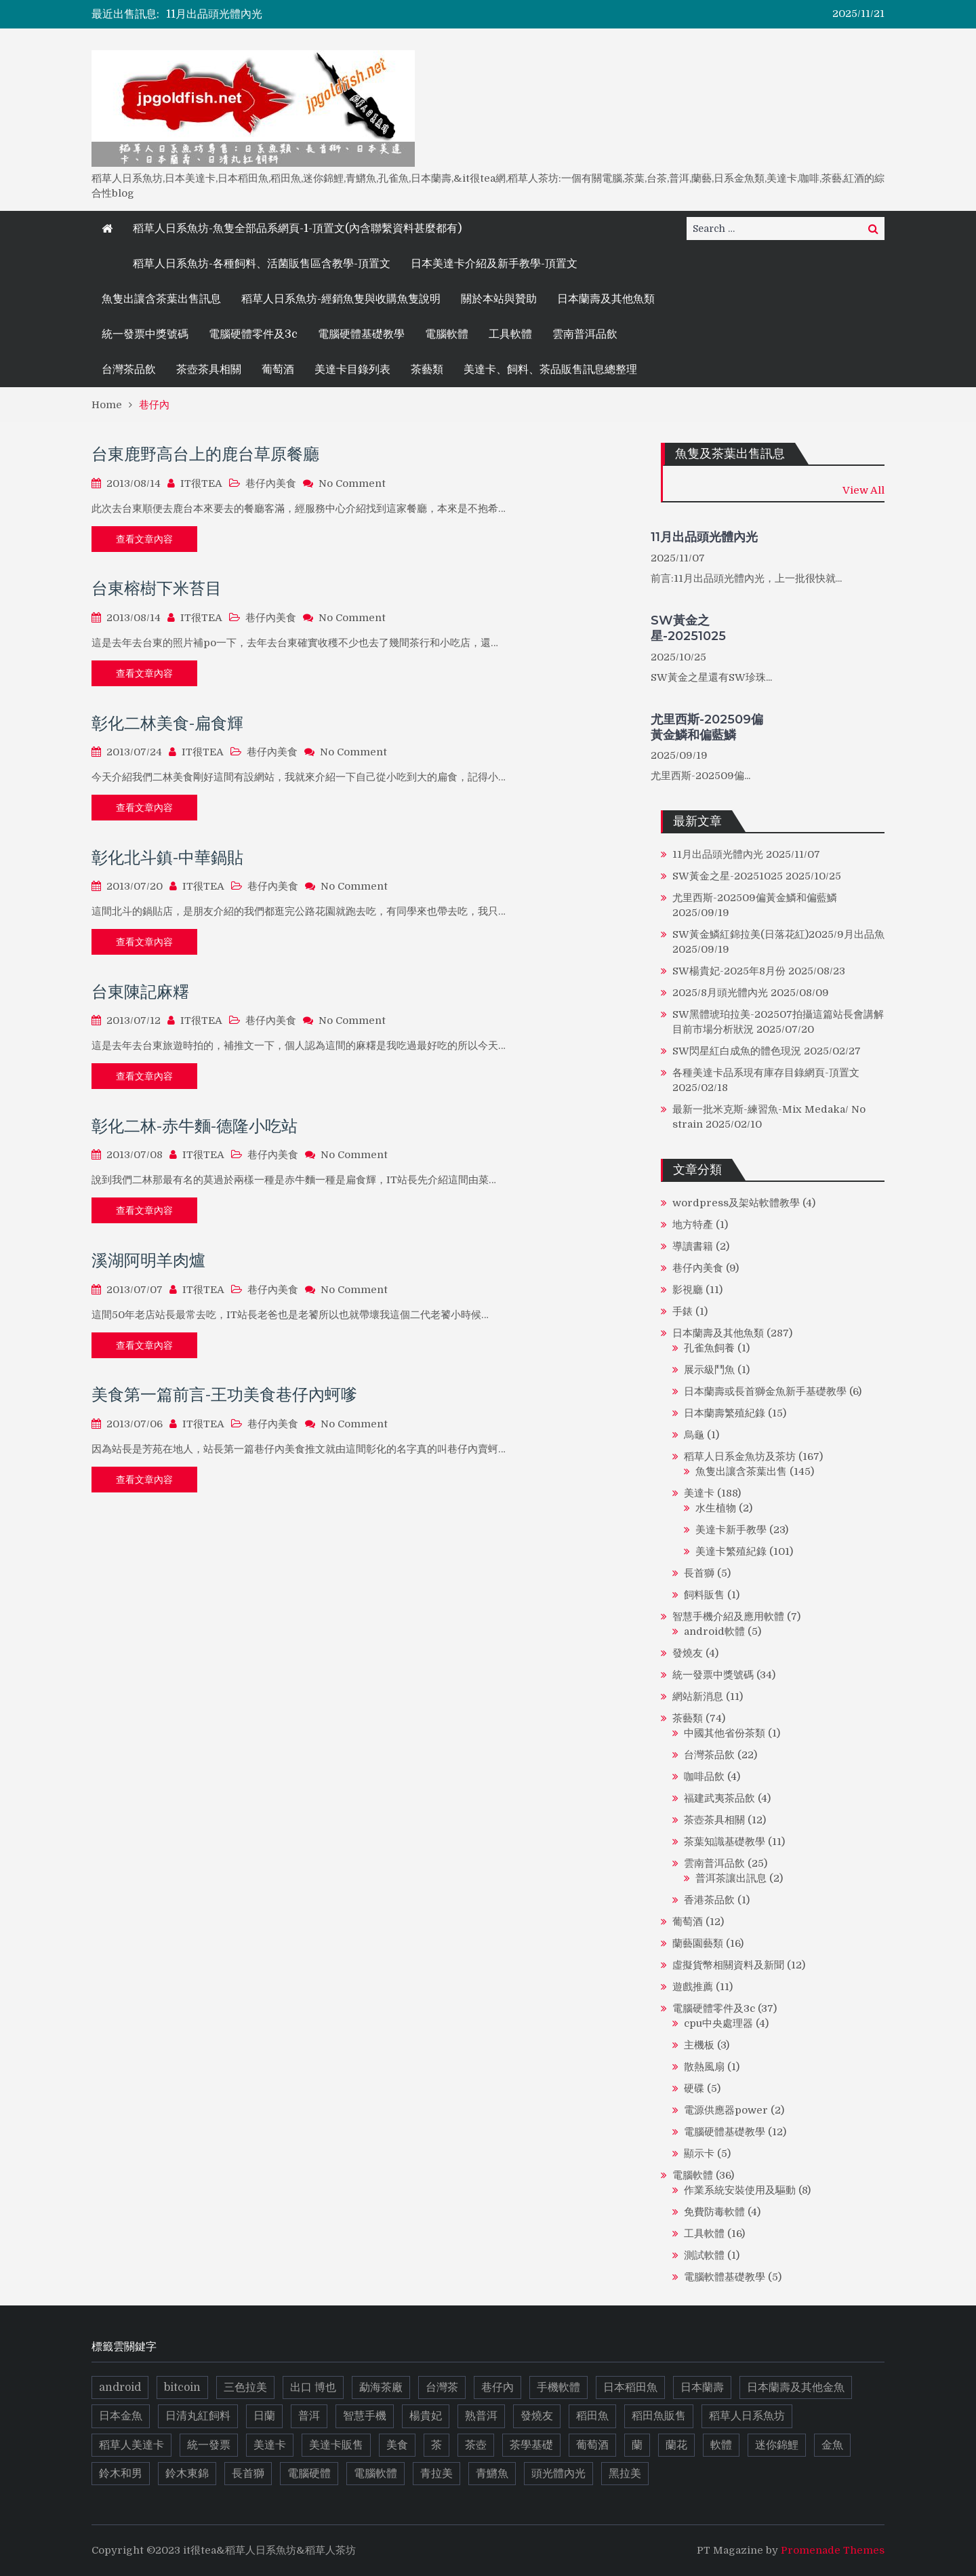  What do you see at coordinates (692, 1224) in the screenshot?
I see `地方特產` at bounding box center [692, 1224].